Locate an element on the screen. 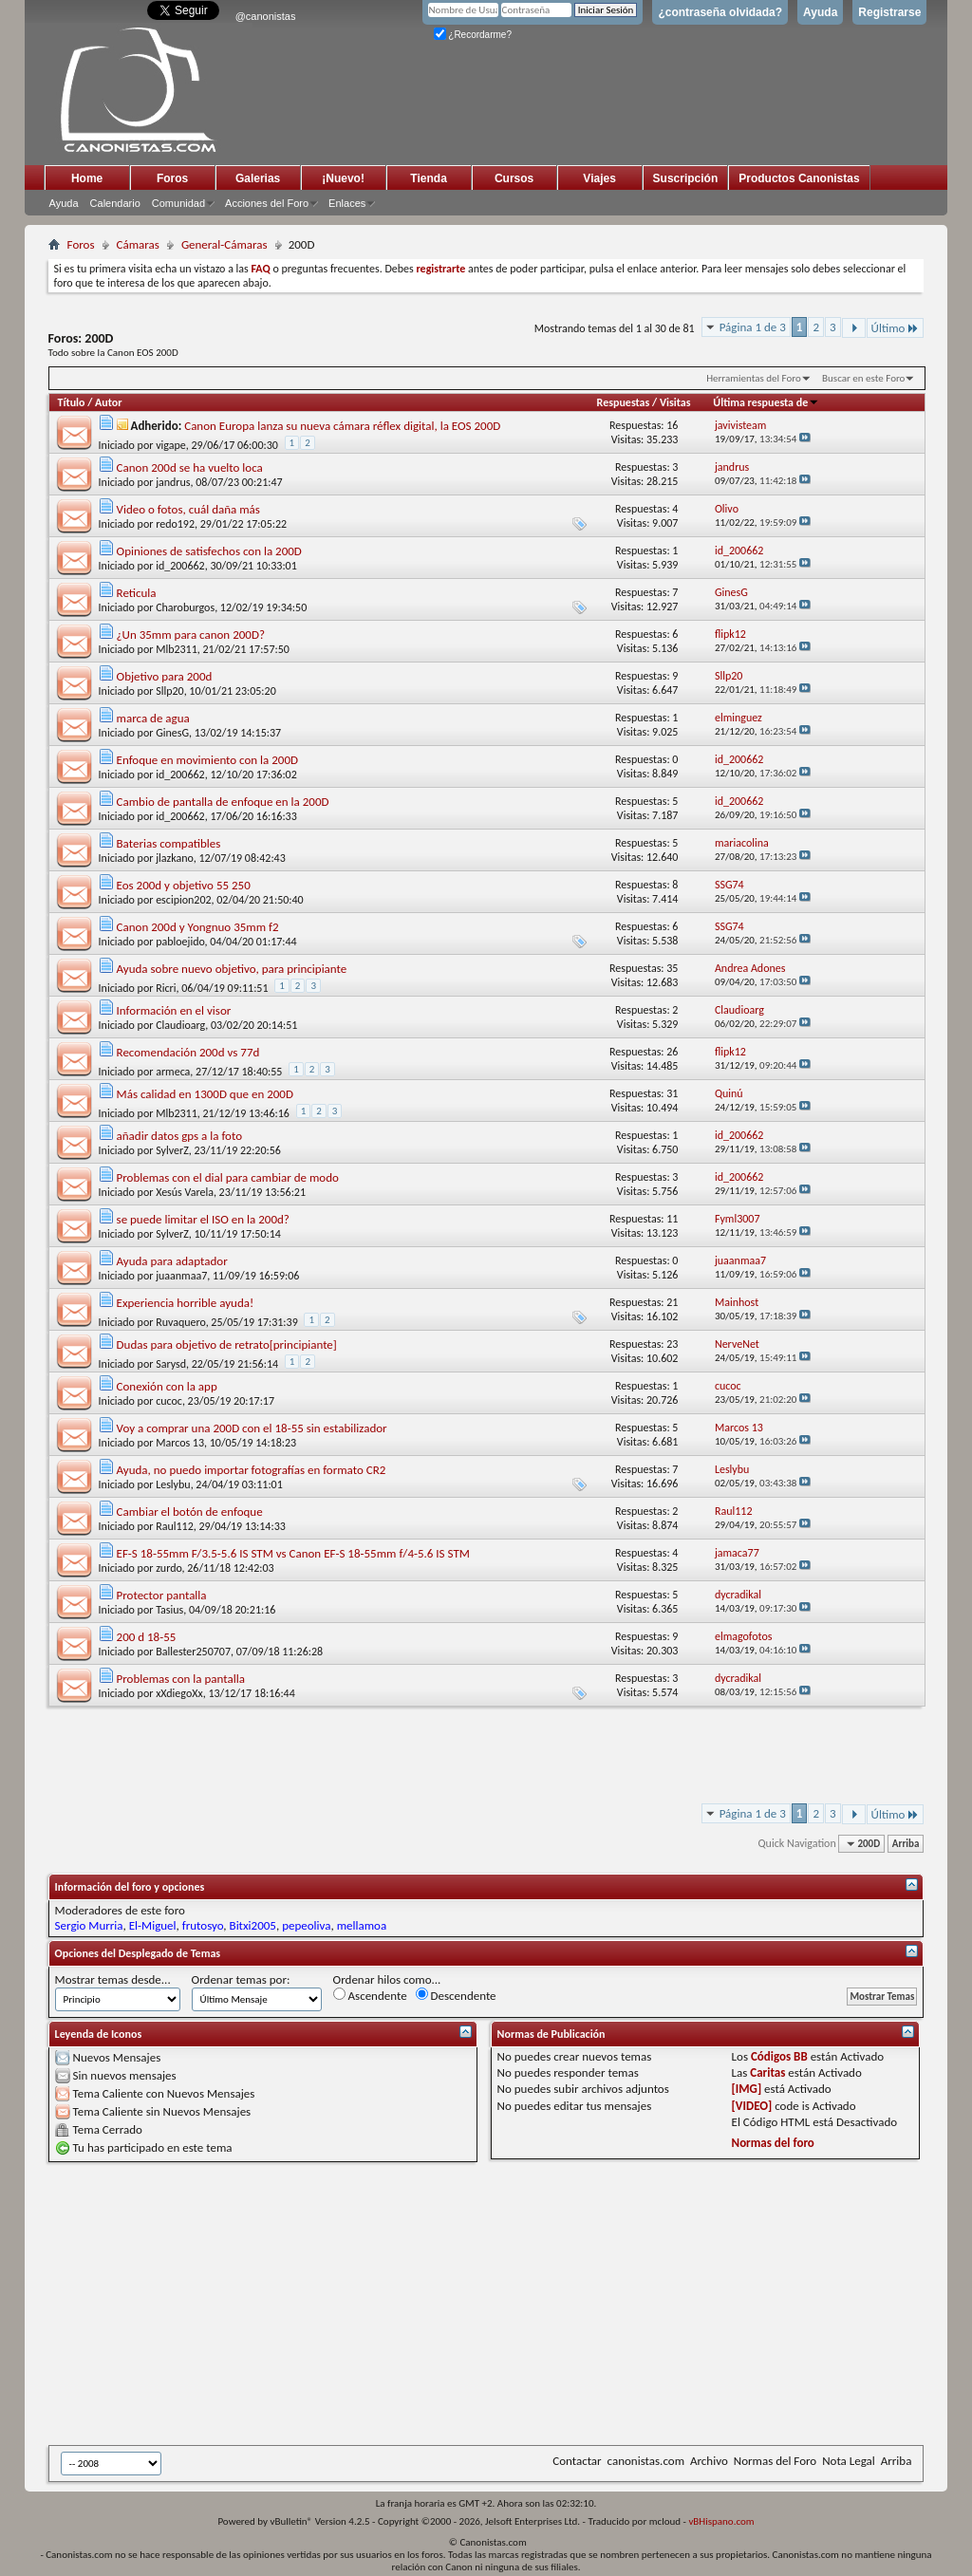  Galerias is located at coordinates (257, 178).